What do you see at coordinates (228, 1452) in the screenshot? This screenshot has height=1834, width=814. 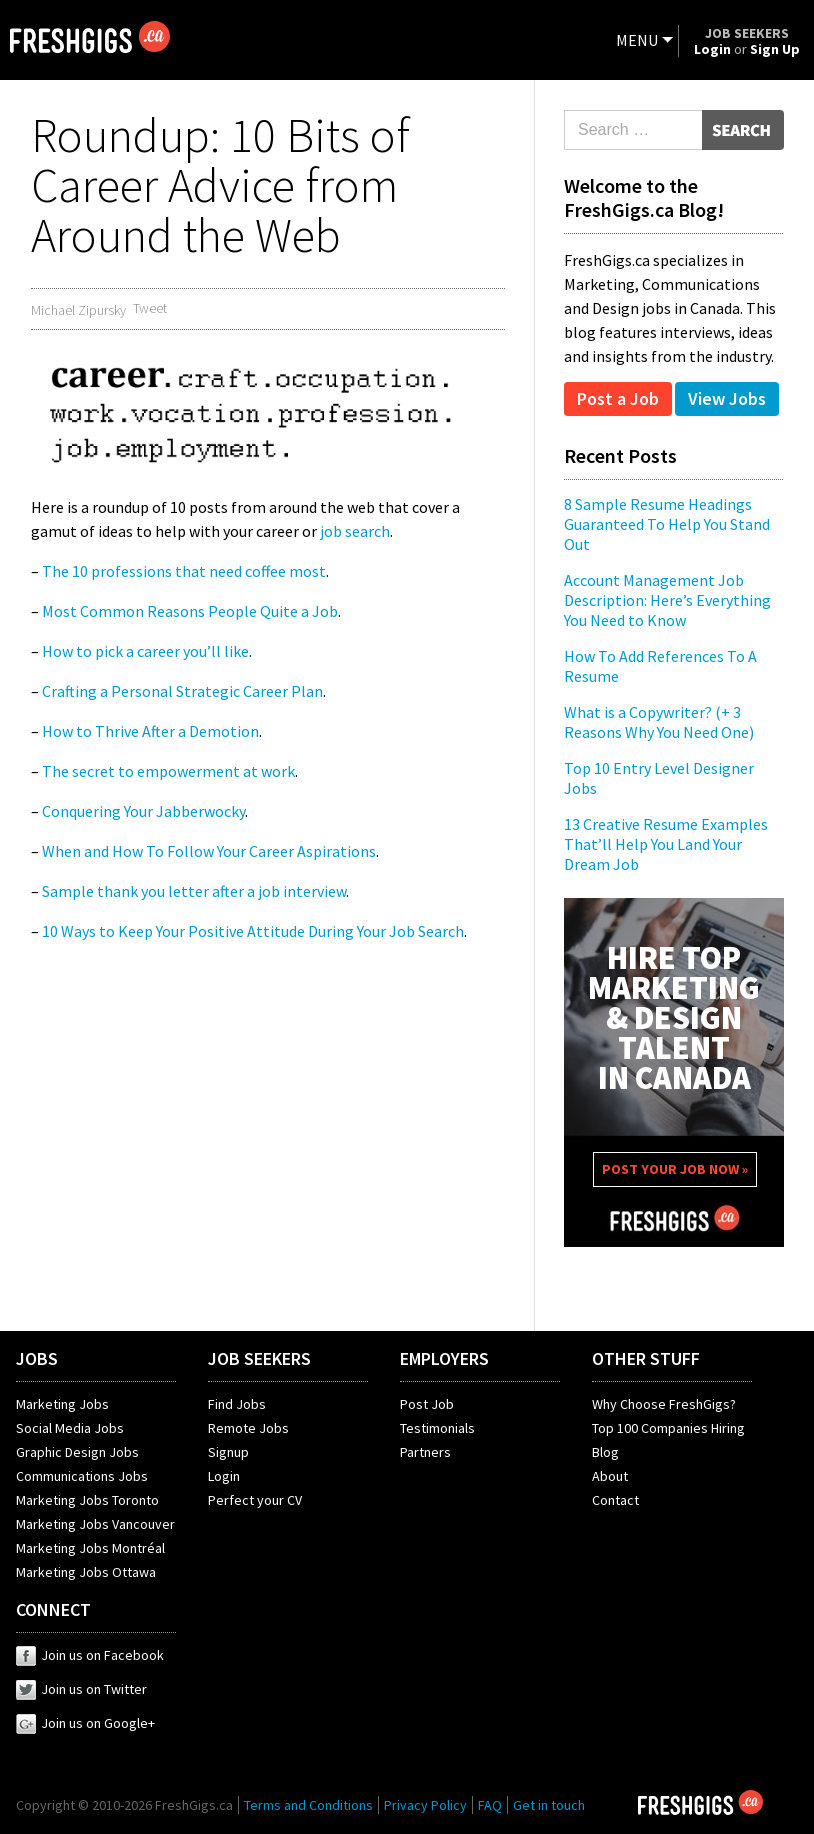 I see `Signup` at bounding box center [228, 1452].